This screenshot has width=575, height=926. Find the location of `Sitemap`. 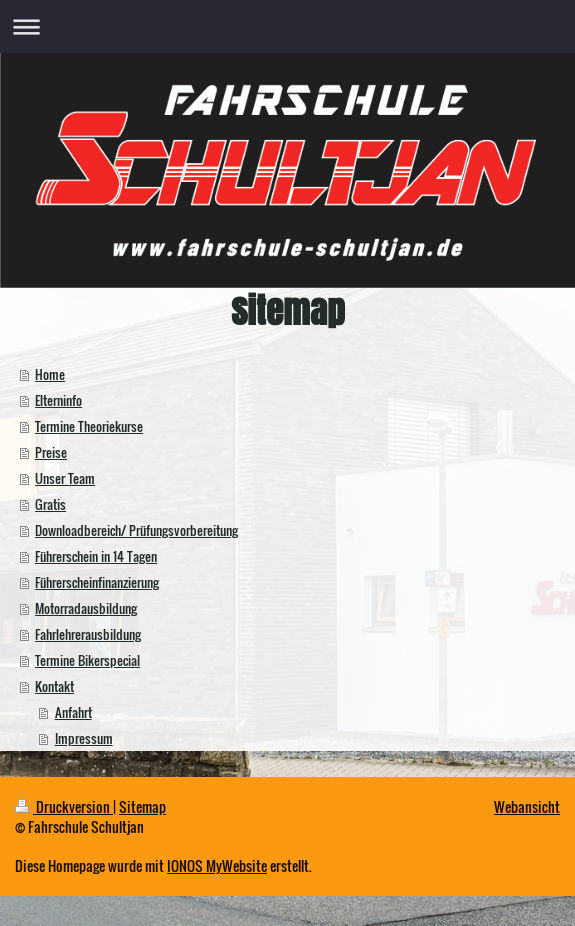

Sitemap is located at coordinates (142, 806).